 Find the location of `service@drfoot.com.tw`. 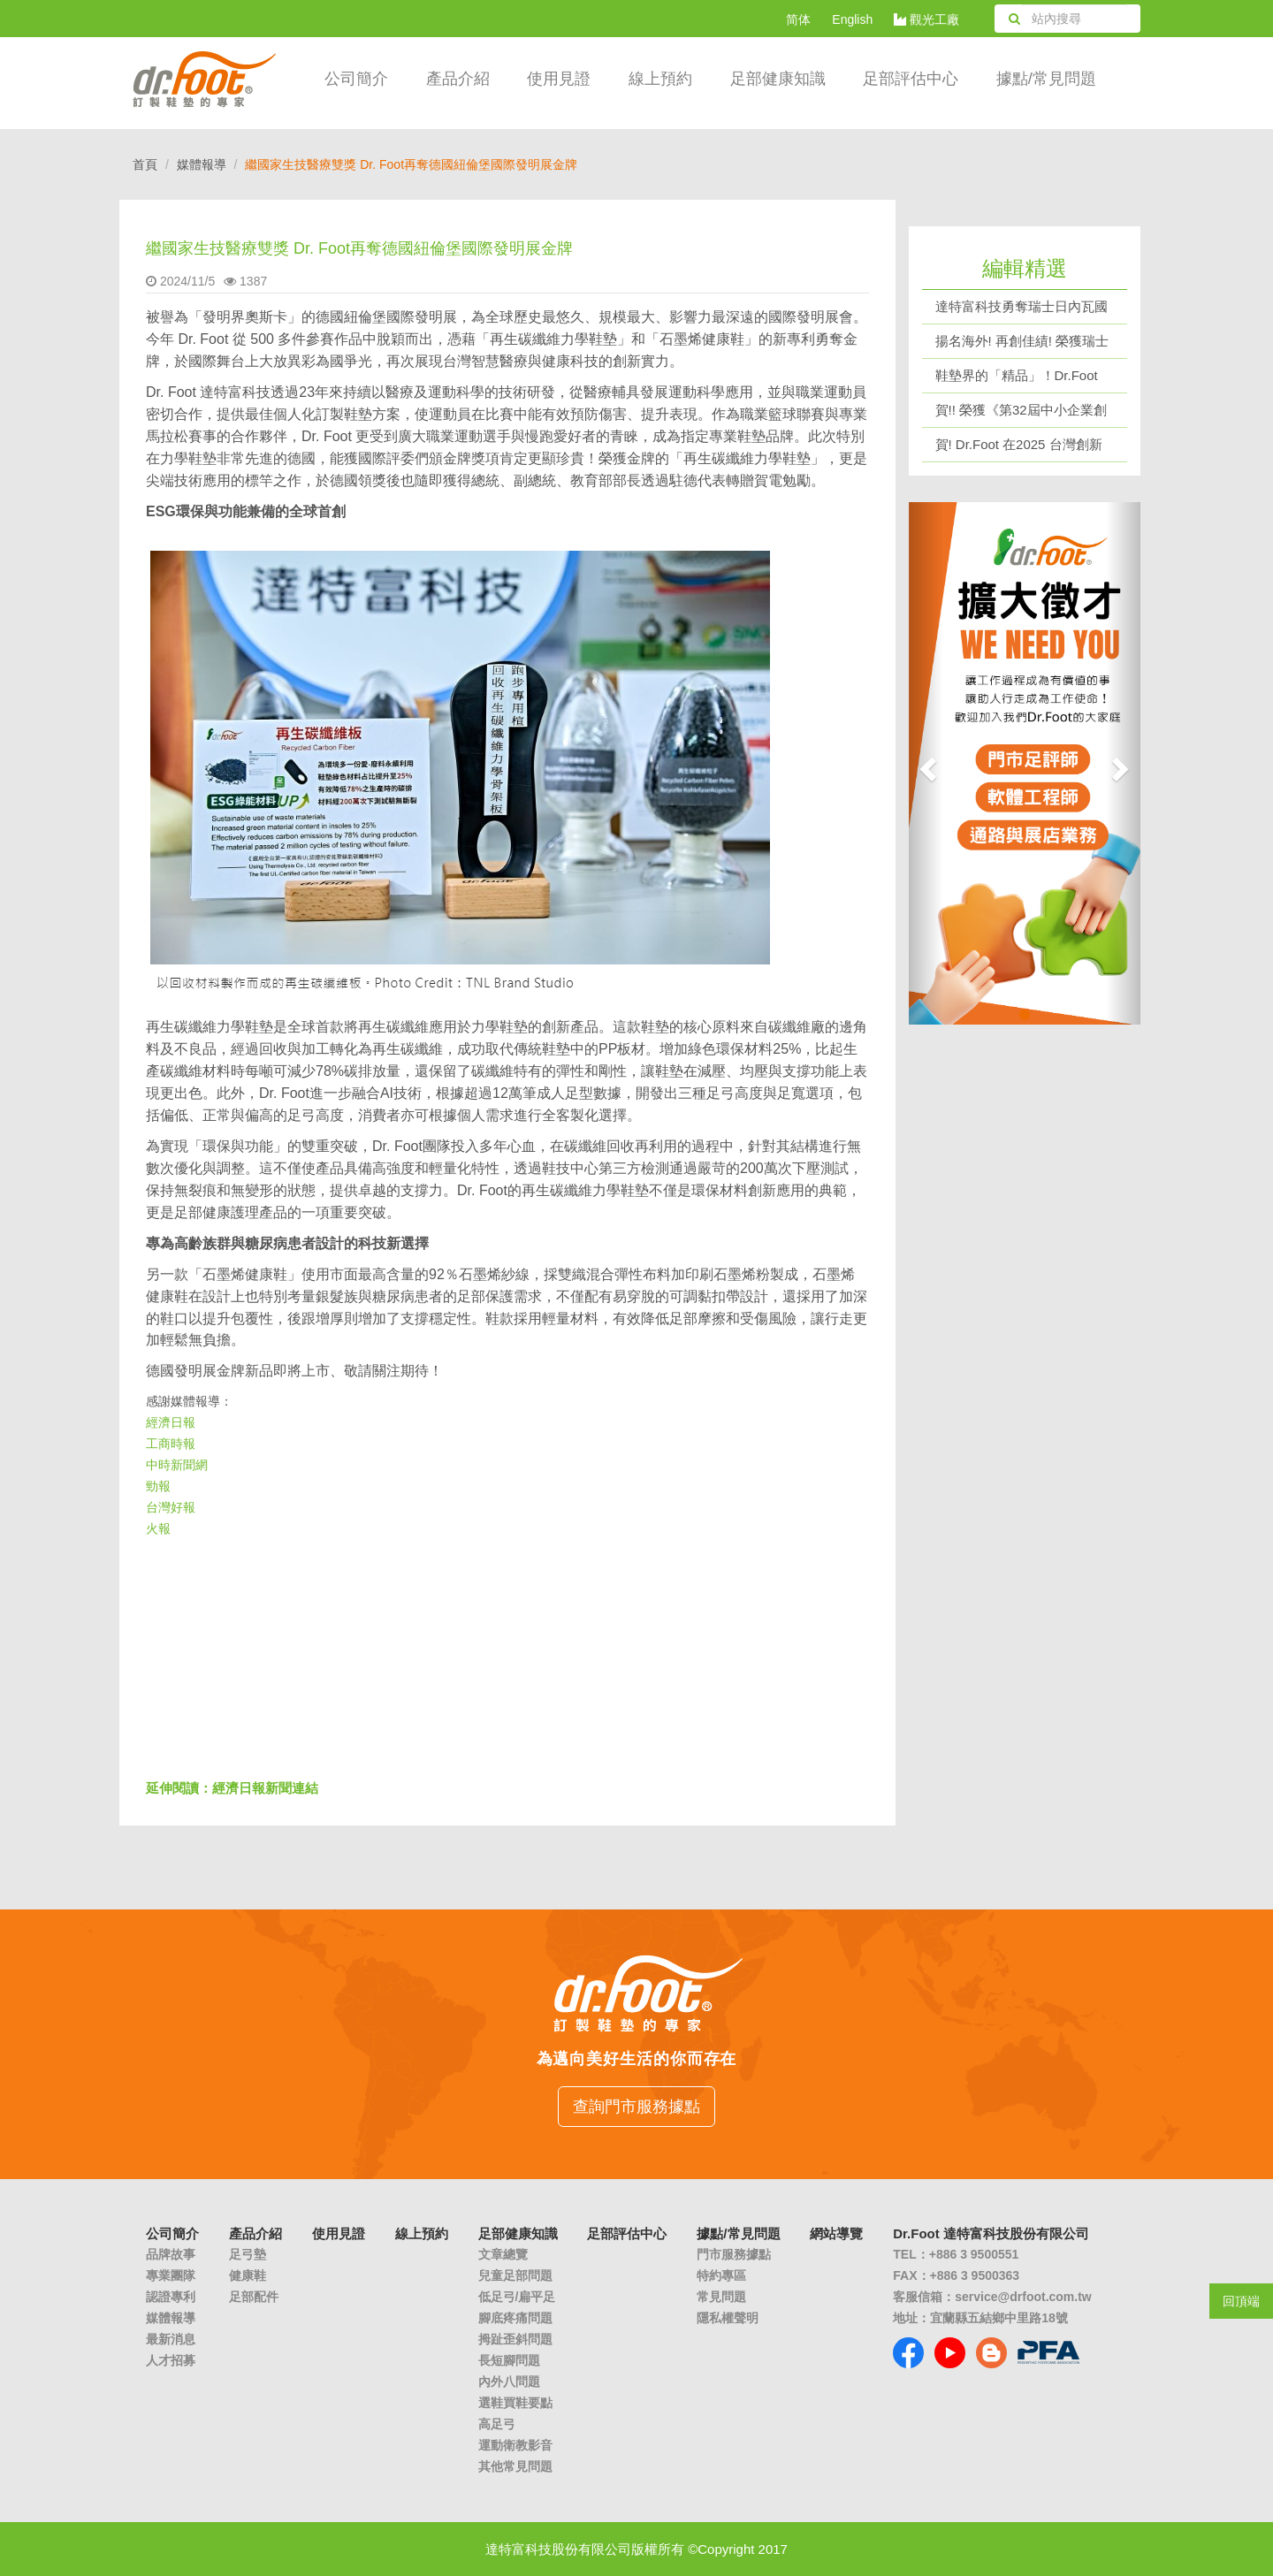

service@drfoot.com.tw is located at coordinates (1023, 2297).